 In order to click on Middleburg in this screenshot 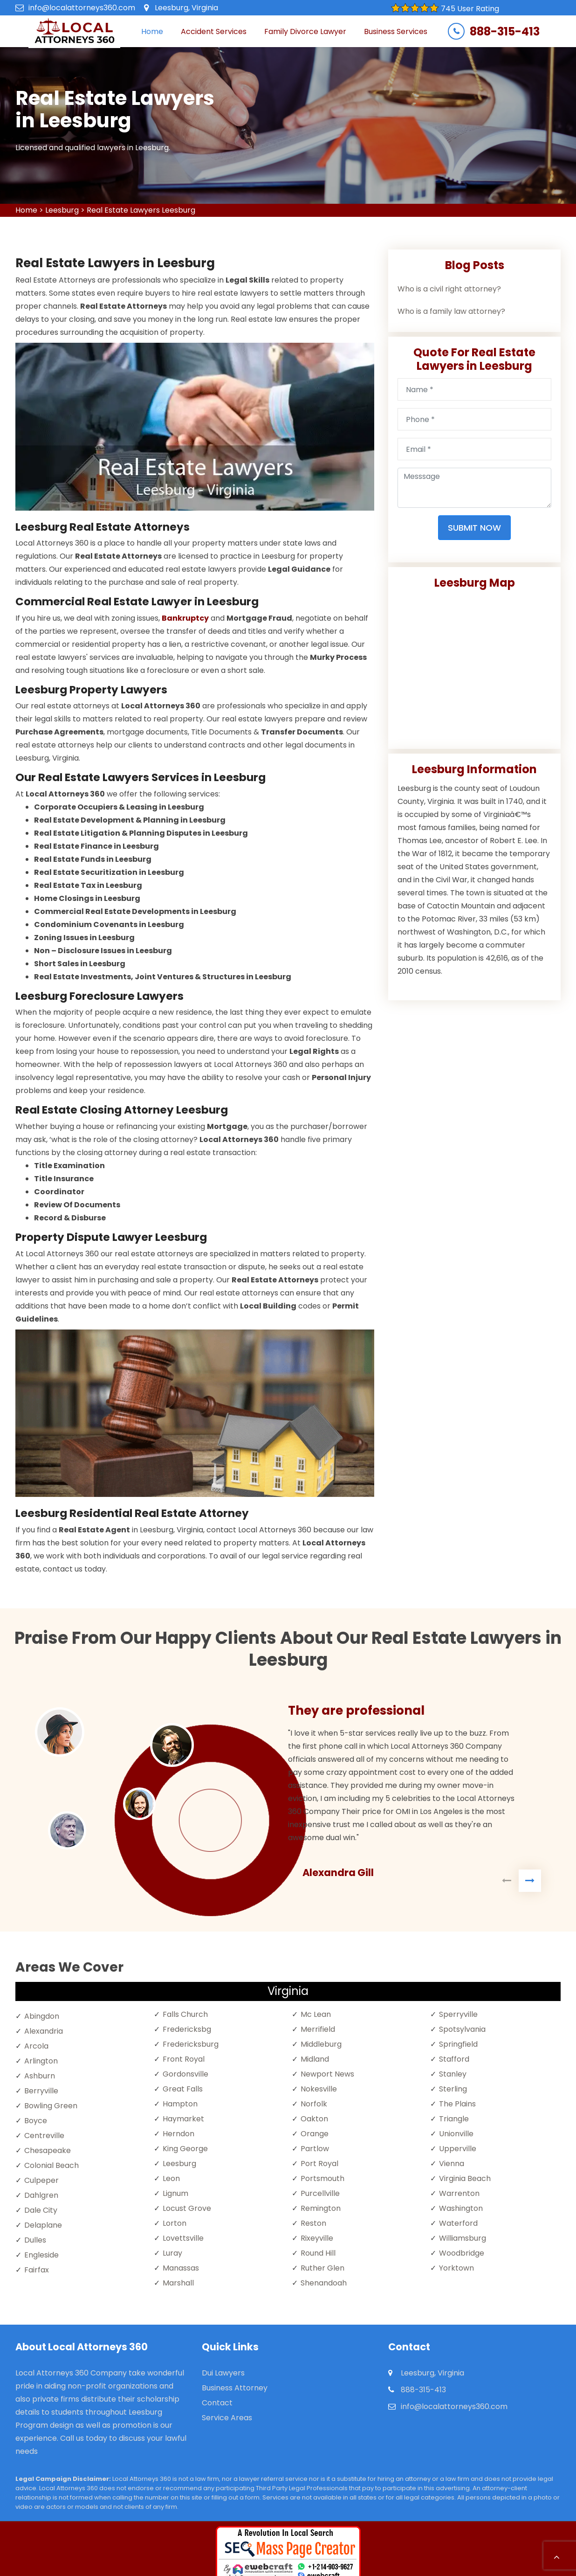, I will do `click(321, 2044)`.